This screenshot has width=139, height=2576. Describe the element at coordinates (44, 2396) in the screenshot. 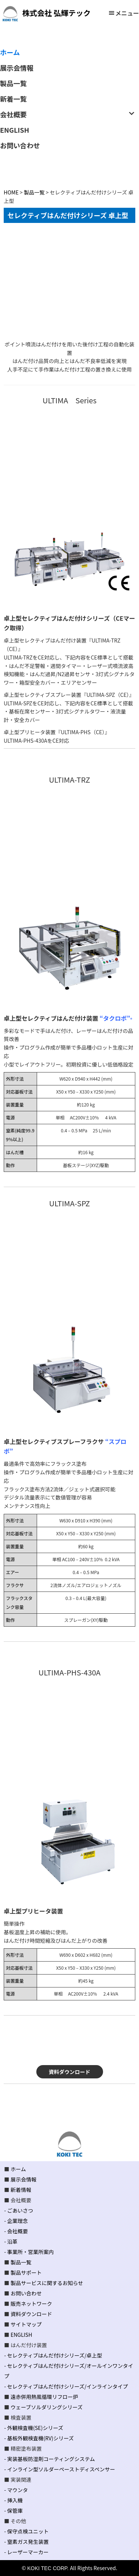

I see `遠赤併用熱風循環リフロー炉` at that location.